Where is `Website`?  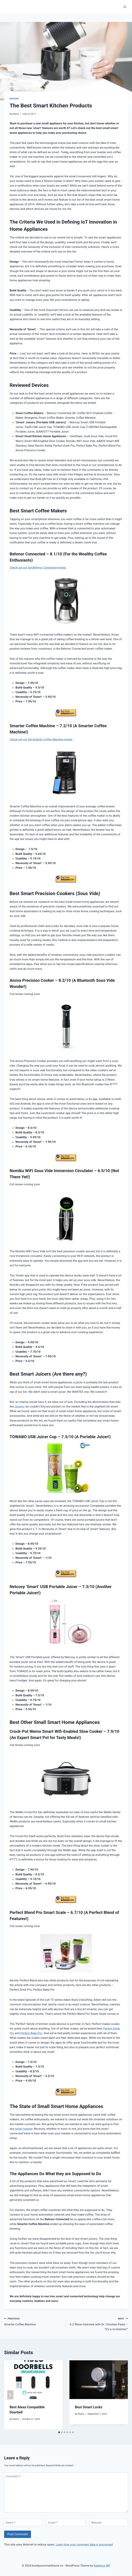 Website is located at coordinates (96, 2522).